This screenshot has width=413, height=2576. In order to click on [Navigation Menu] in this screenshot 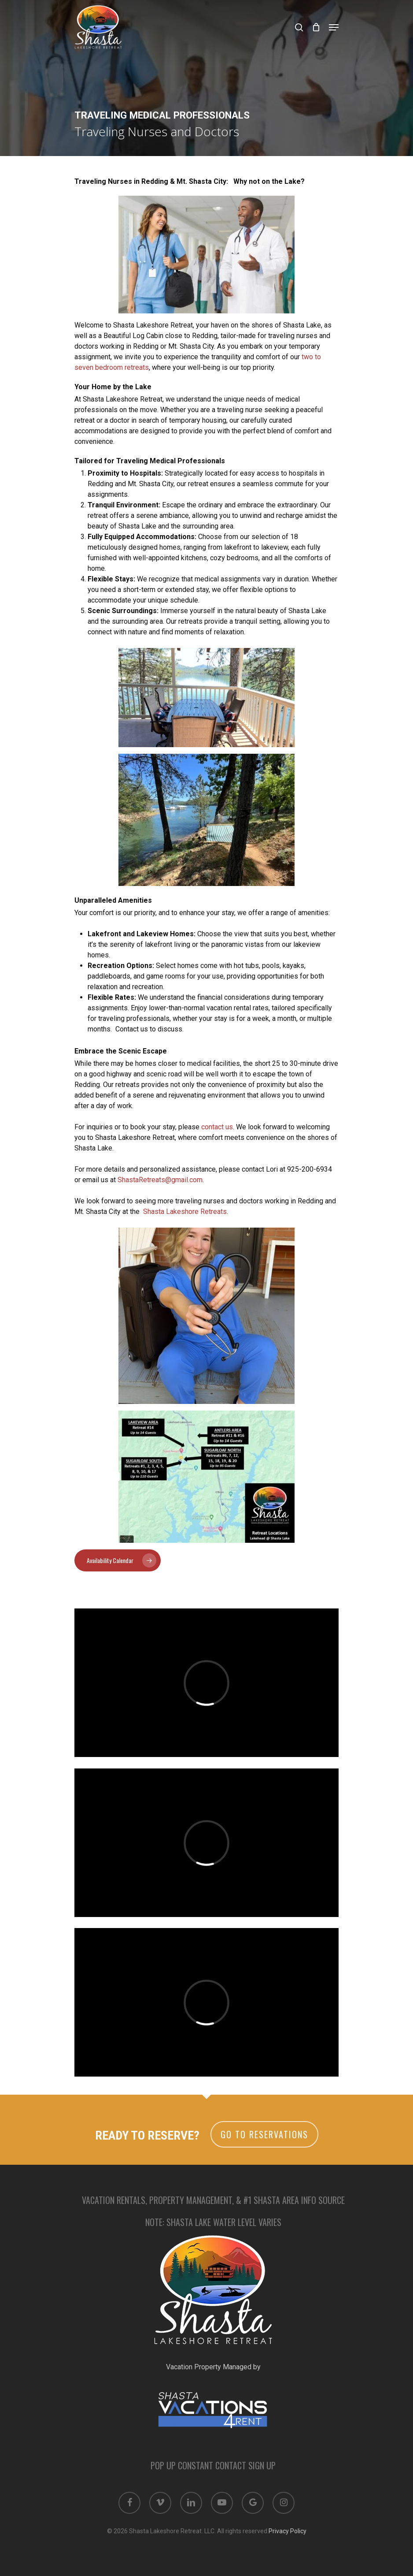, I will do `click(334, 27)`.